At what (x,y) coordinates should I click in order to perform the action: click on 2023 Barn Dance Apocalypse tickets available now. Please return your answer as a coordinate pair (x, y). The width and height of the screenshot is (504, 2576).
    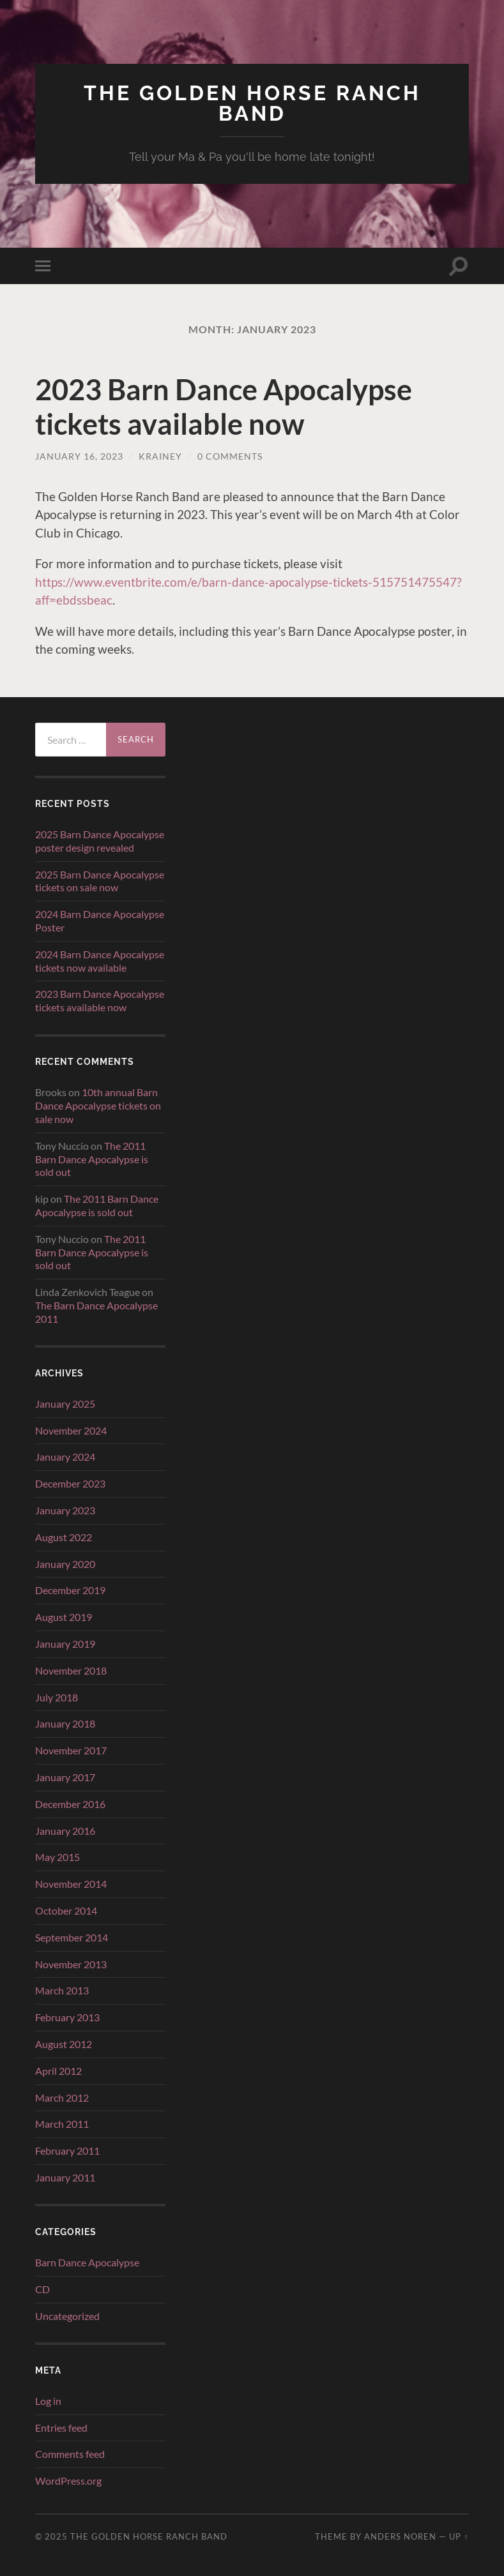
    Looking at the image, I should click on (223, 406).